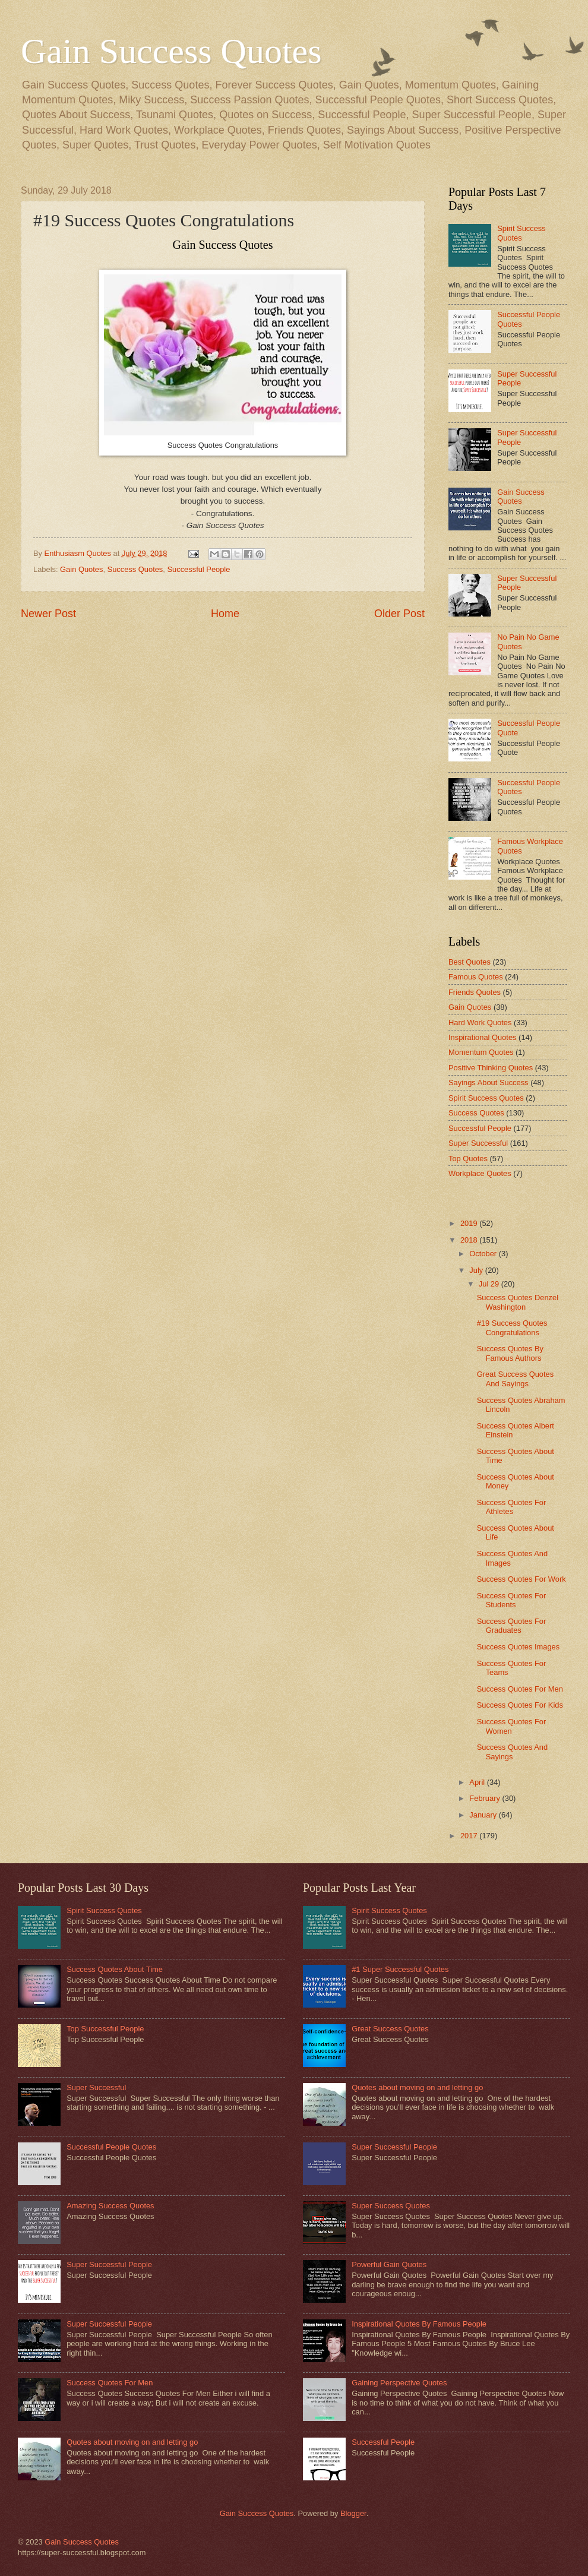 Image resolution: width=588 pixels, height=2576 pixels. I want to click on Success Quotes For Athletes, so click(511, 1507).